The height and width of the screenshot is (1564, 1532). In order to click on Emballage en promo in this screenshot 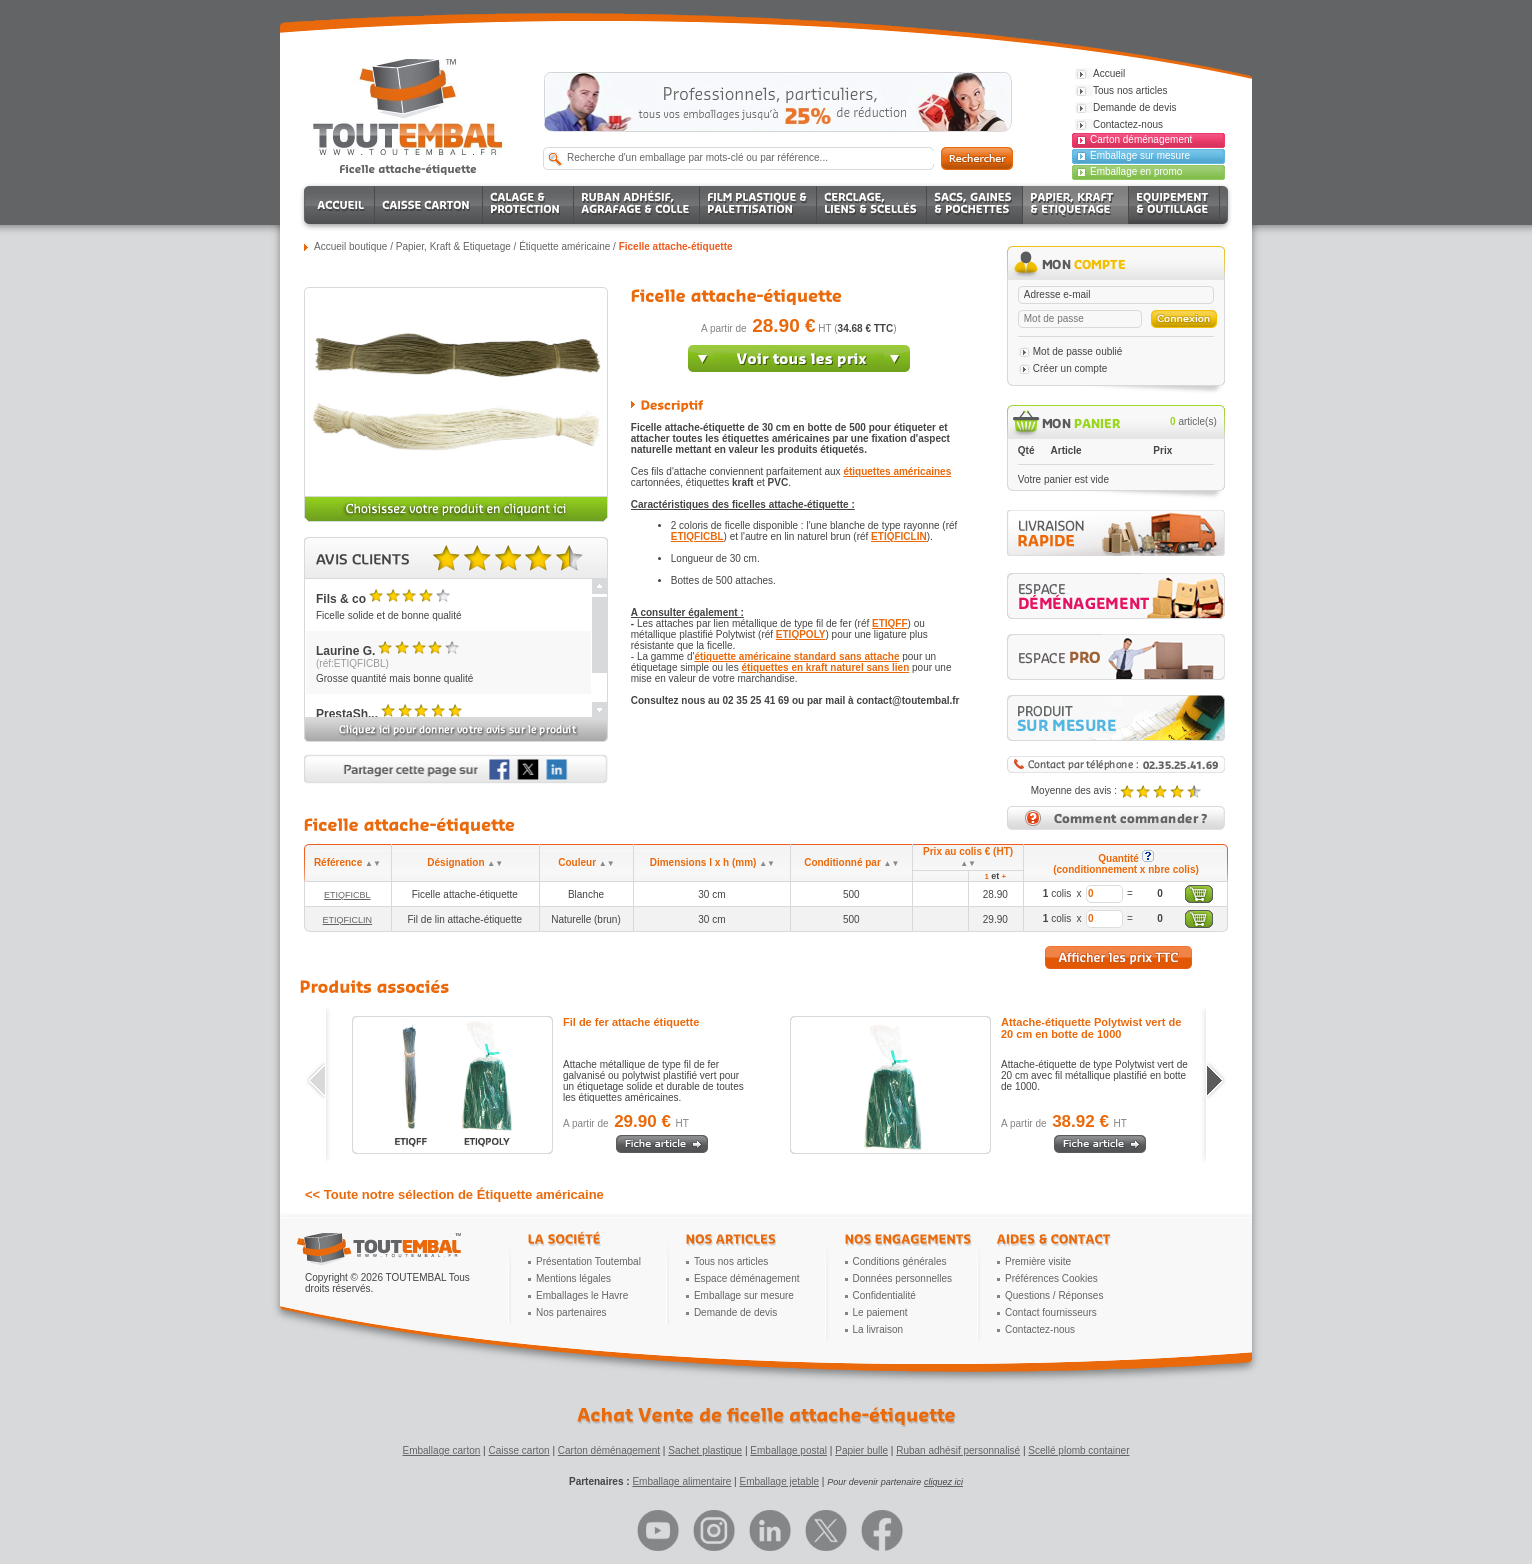, I will do `click(1136, 171)`.